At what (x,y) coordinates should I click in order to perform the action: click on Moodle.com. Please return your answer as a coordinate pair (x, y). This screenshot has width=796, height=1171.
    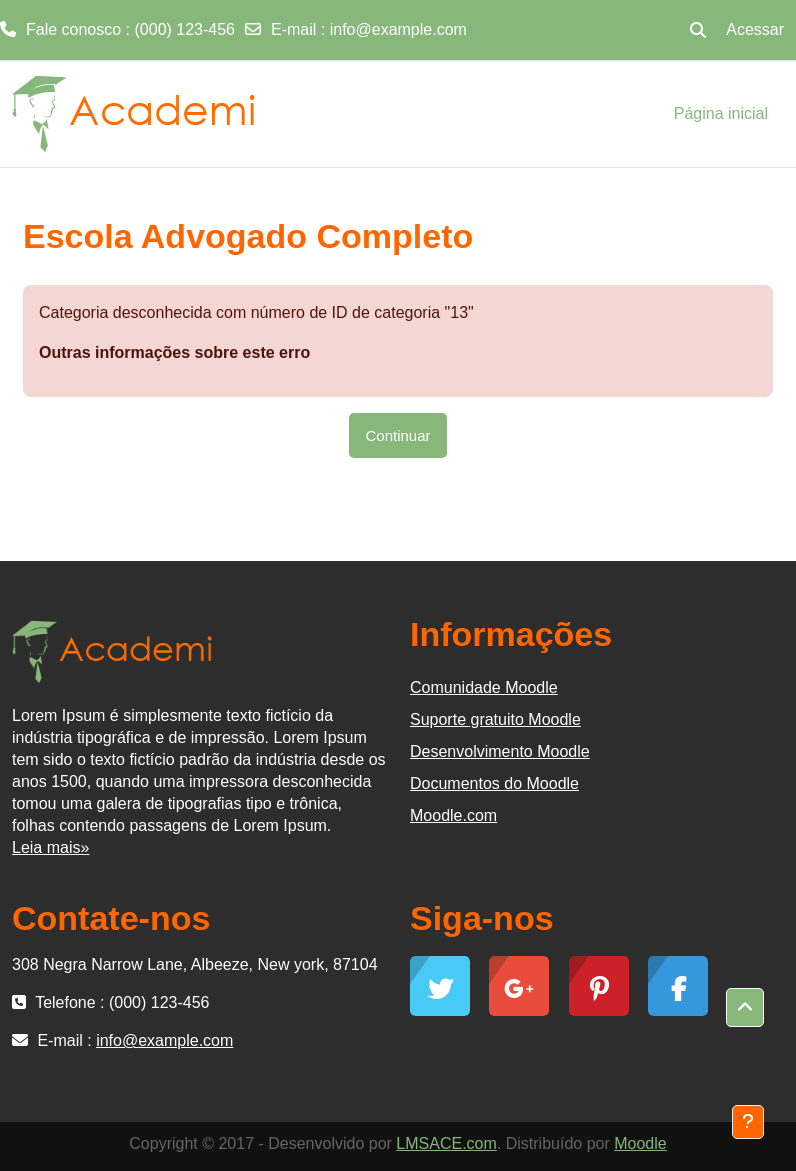
    Looking at the image, I should click on (453, 815).